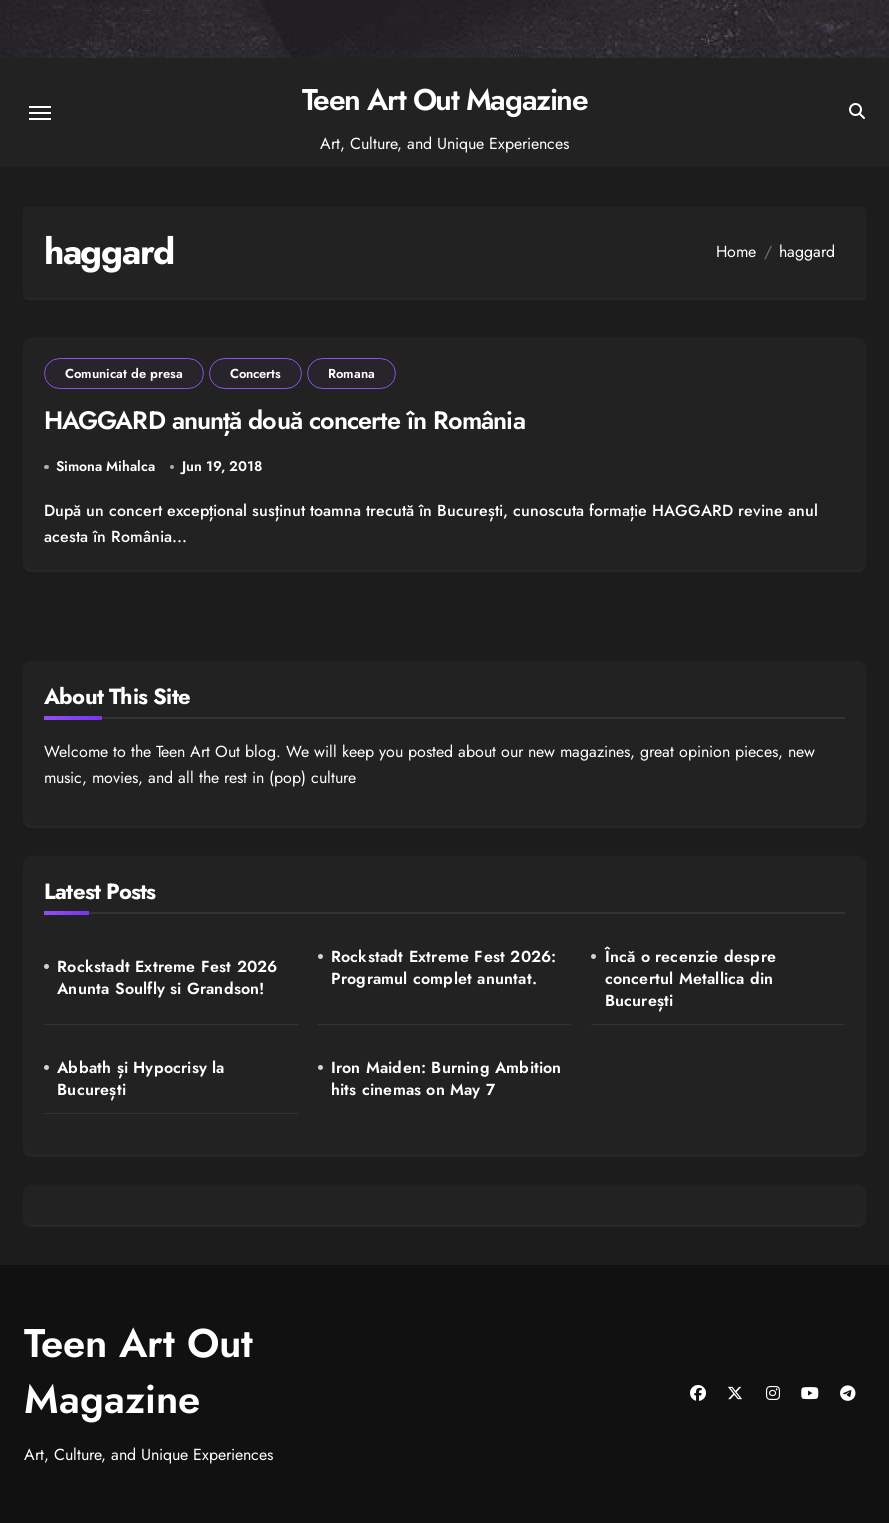 Image resolution: width=889 pixels, height=1523 pixels. What do you see at coordinates (444, 968) in the screenshot?
I see `Rockstadt Extreme Fest 2026: Programul complet anuntat.` at bounding box center [444, 968].